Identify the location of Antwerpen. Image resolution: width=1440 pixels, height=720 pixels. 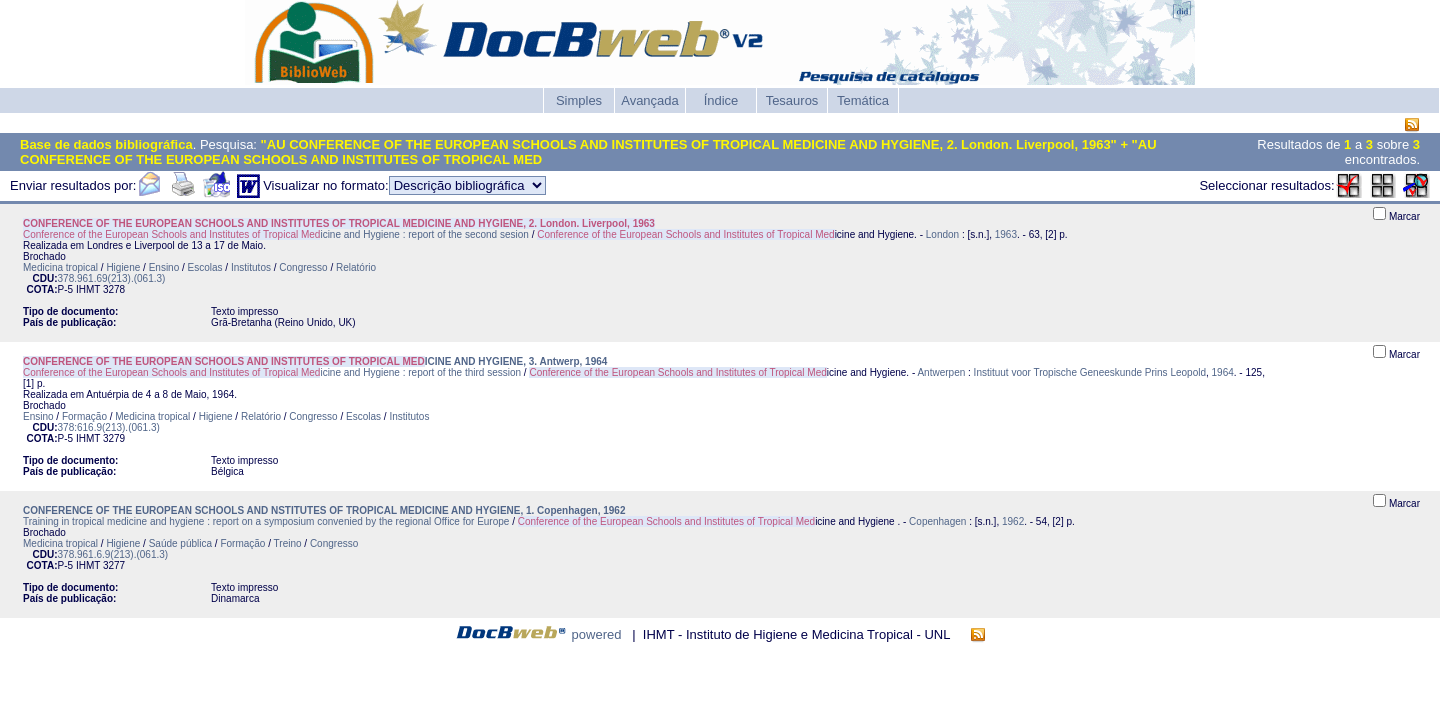
(941, 372).